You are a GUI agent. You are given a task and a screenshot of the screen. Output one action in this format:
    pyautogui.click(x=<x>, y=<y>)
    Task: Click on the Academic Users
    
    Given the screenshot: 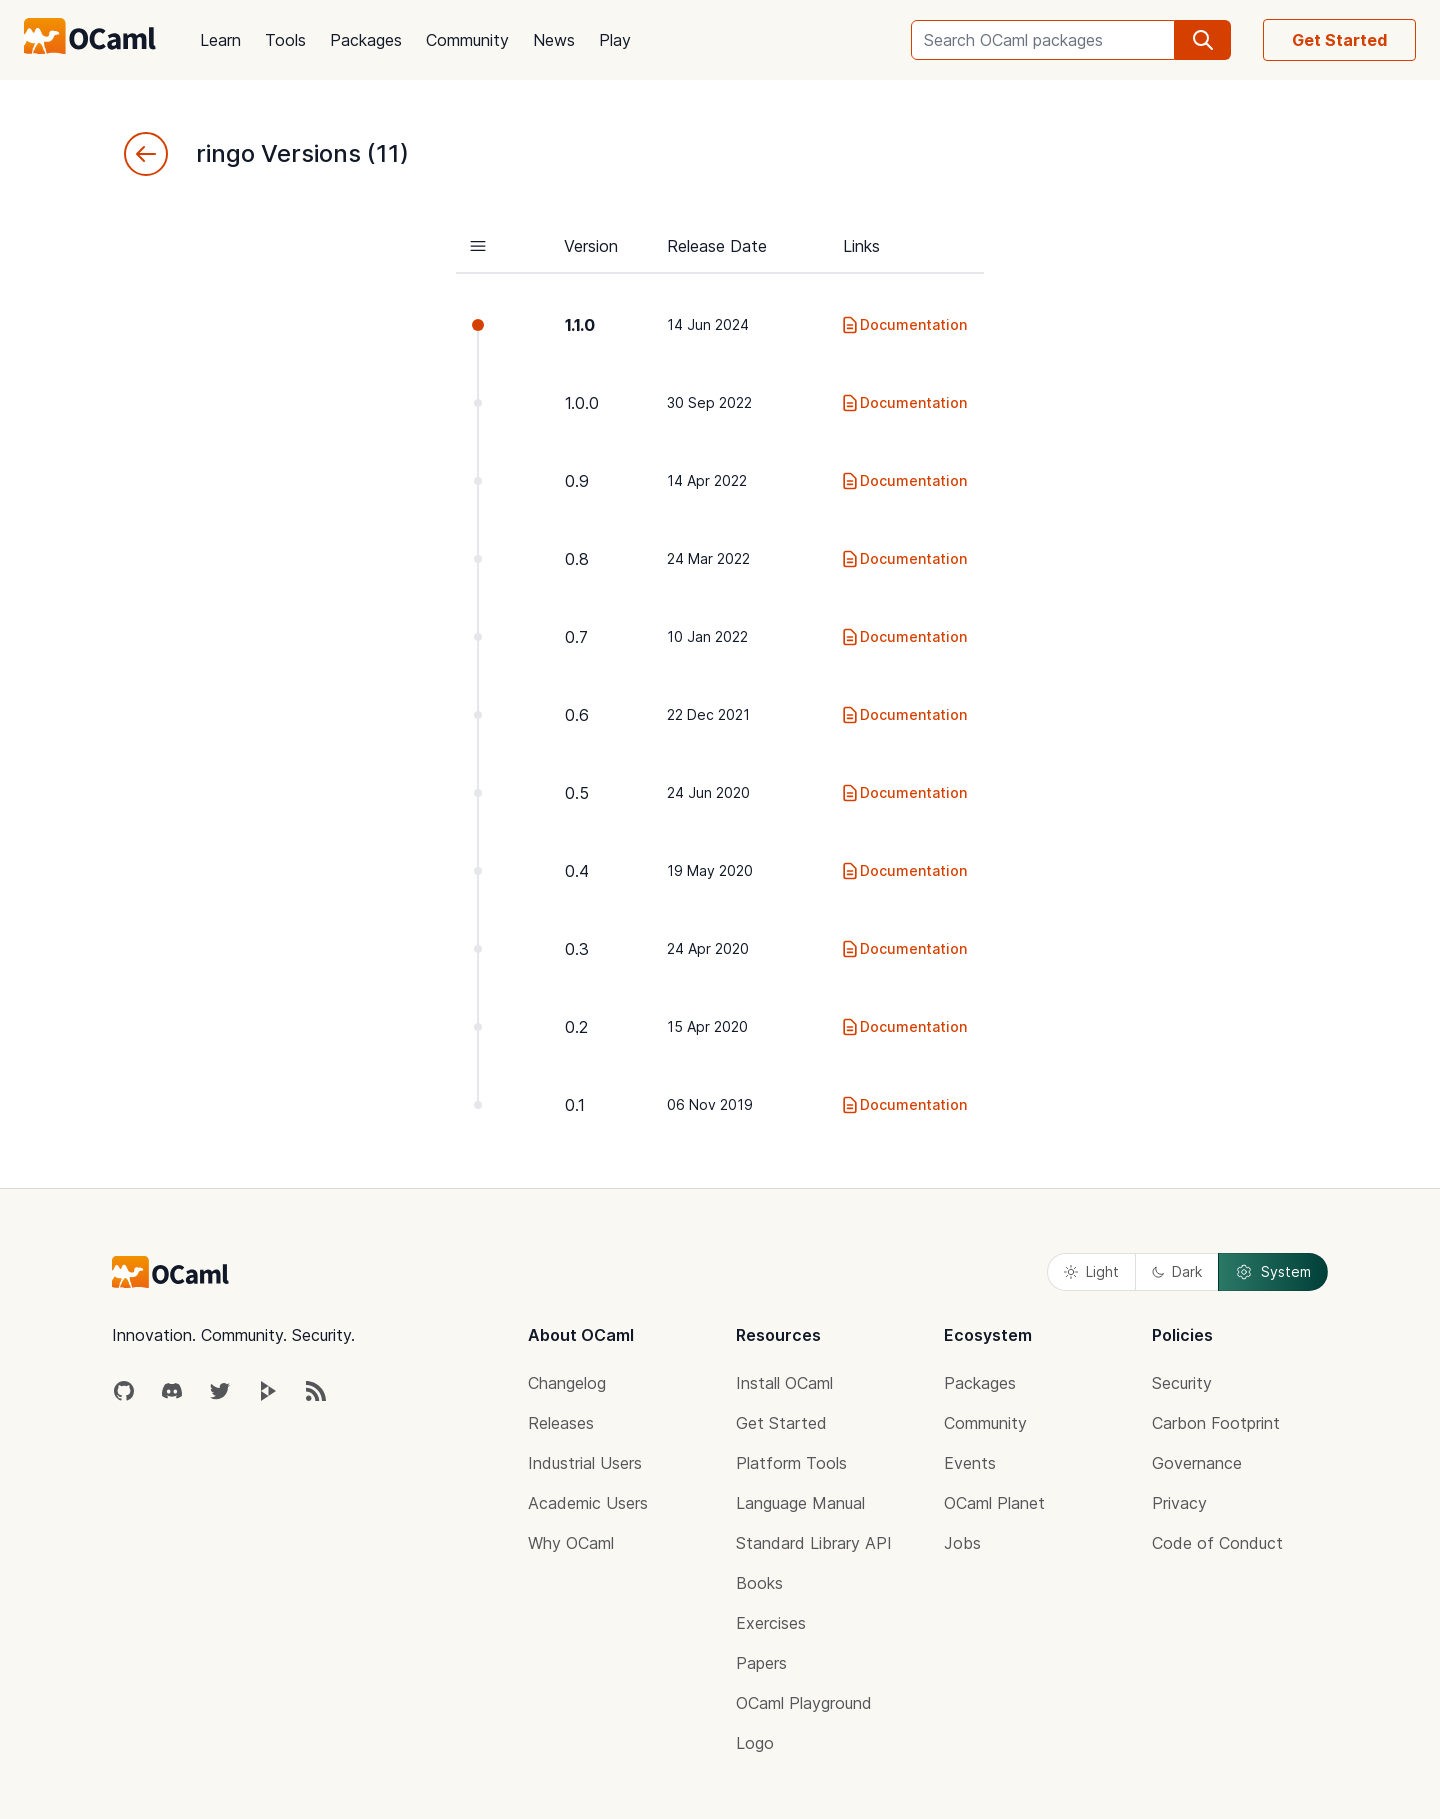 What is the action you would take?
    pyautogui.click(x=588, y=1503)
    